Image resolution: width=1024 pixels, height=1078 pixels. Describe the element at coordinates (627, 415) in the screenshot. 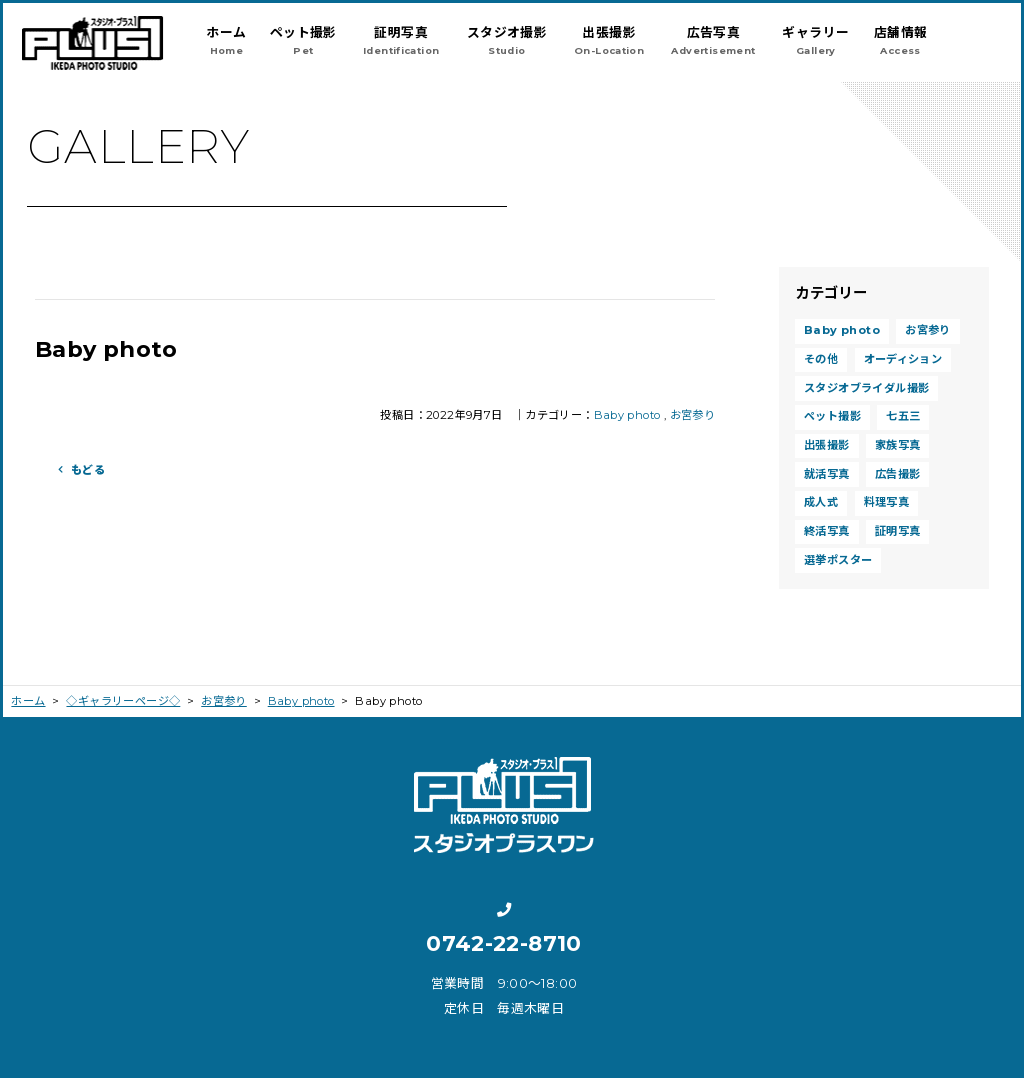

I see `Baby photo` at that location.